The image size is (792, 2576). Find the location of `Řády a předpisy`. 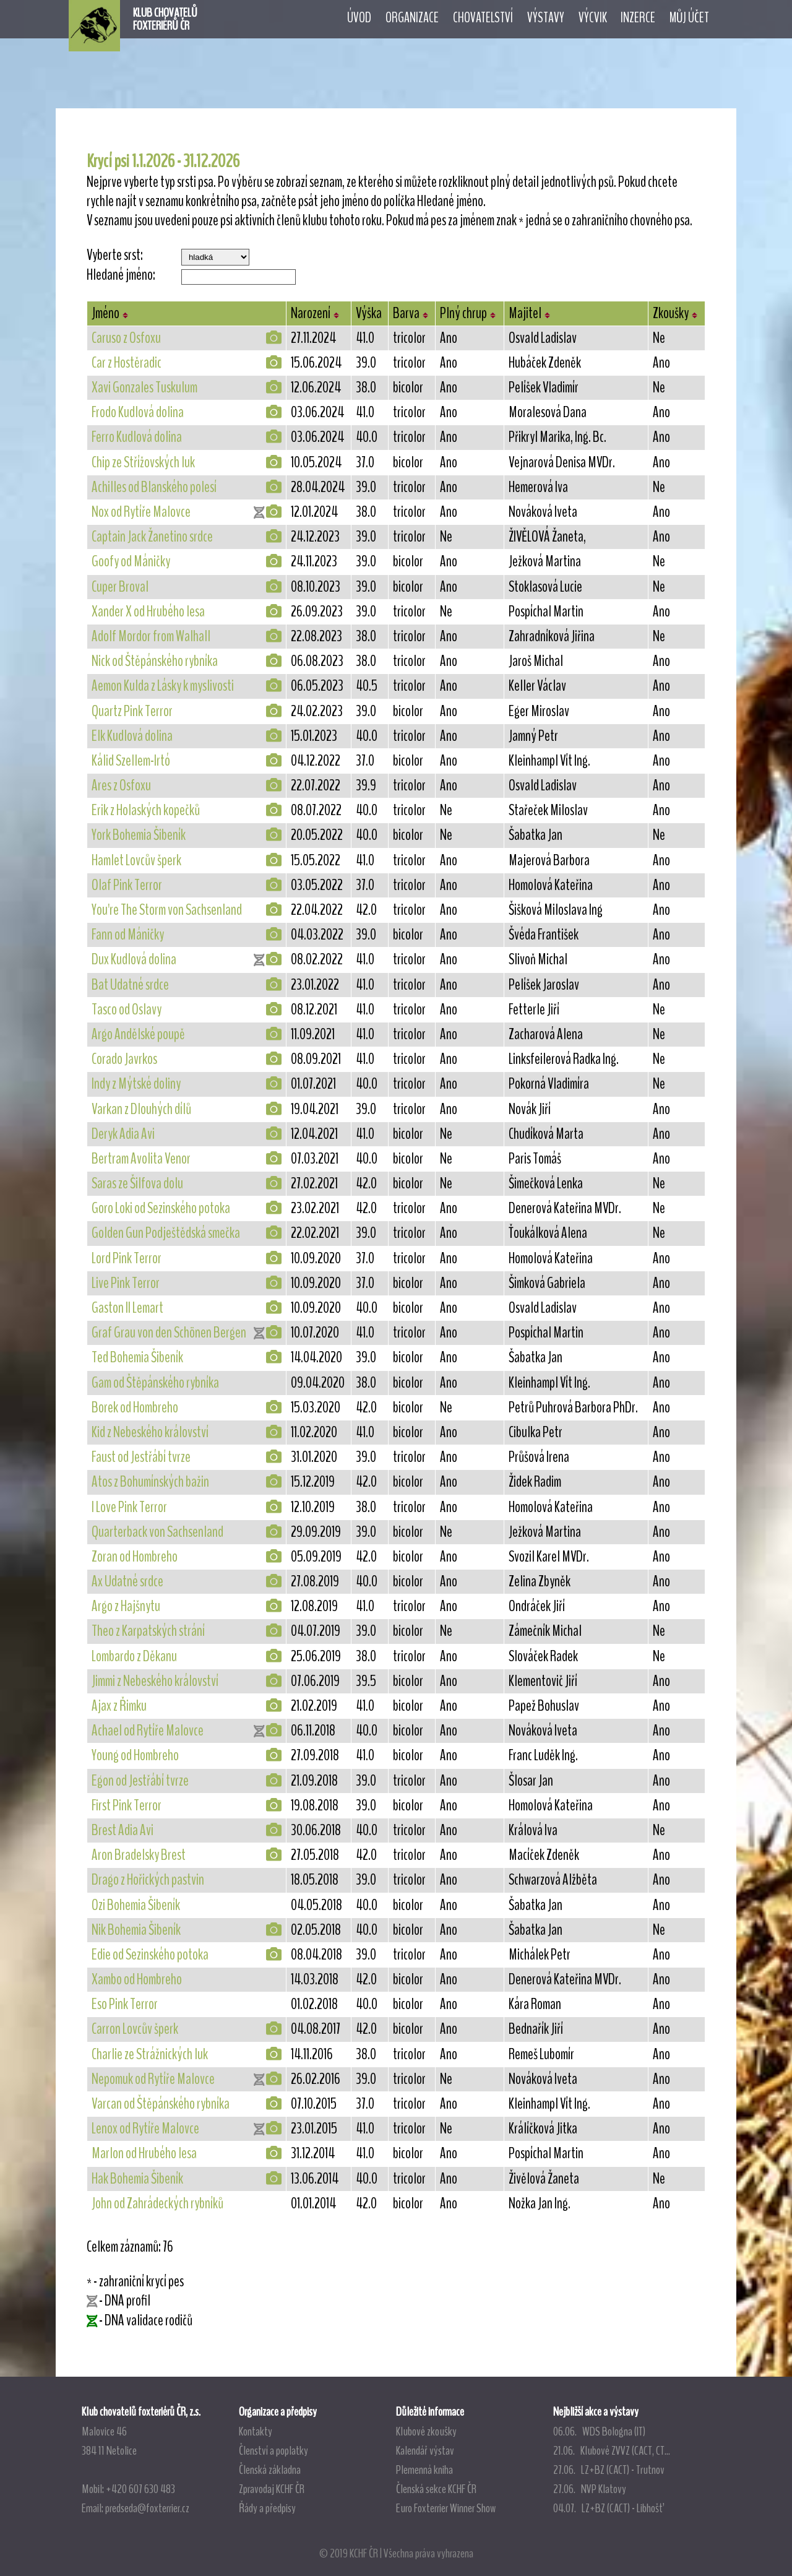

Řády a předpisy is located at coordinates (267, 2508).